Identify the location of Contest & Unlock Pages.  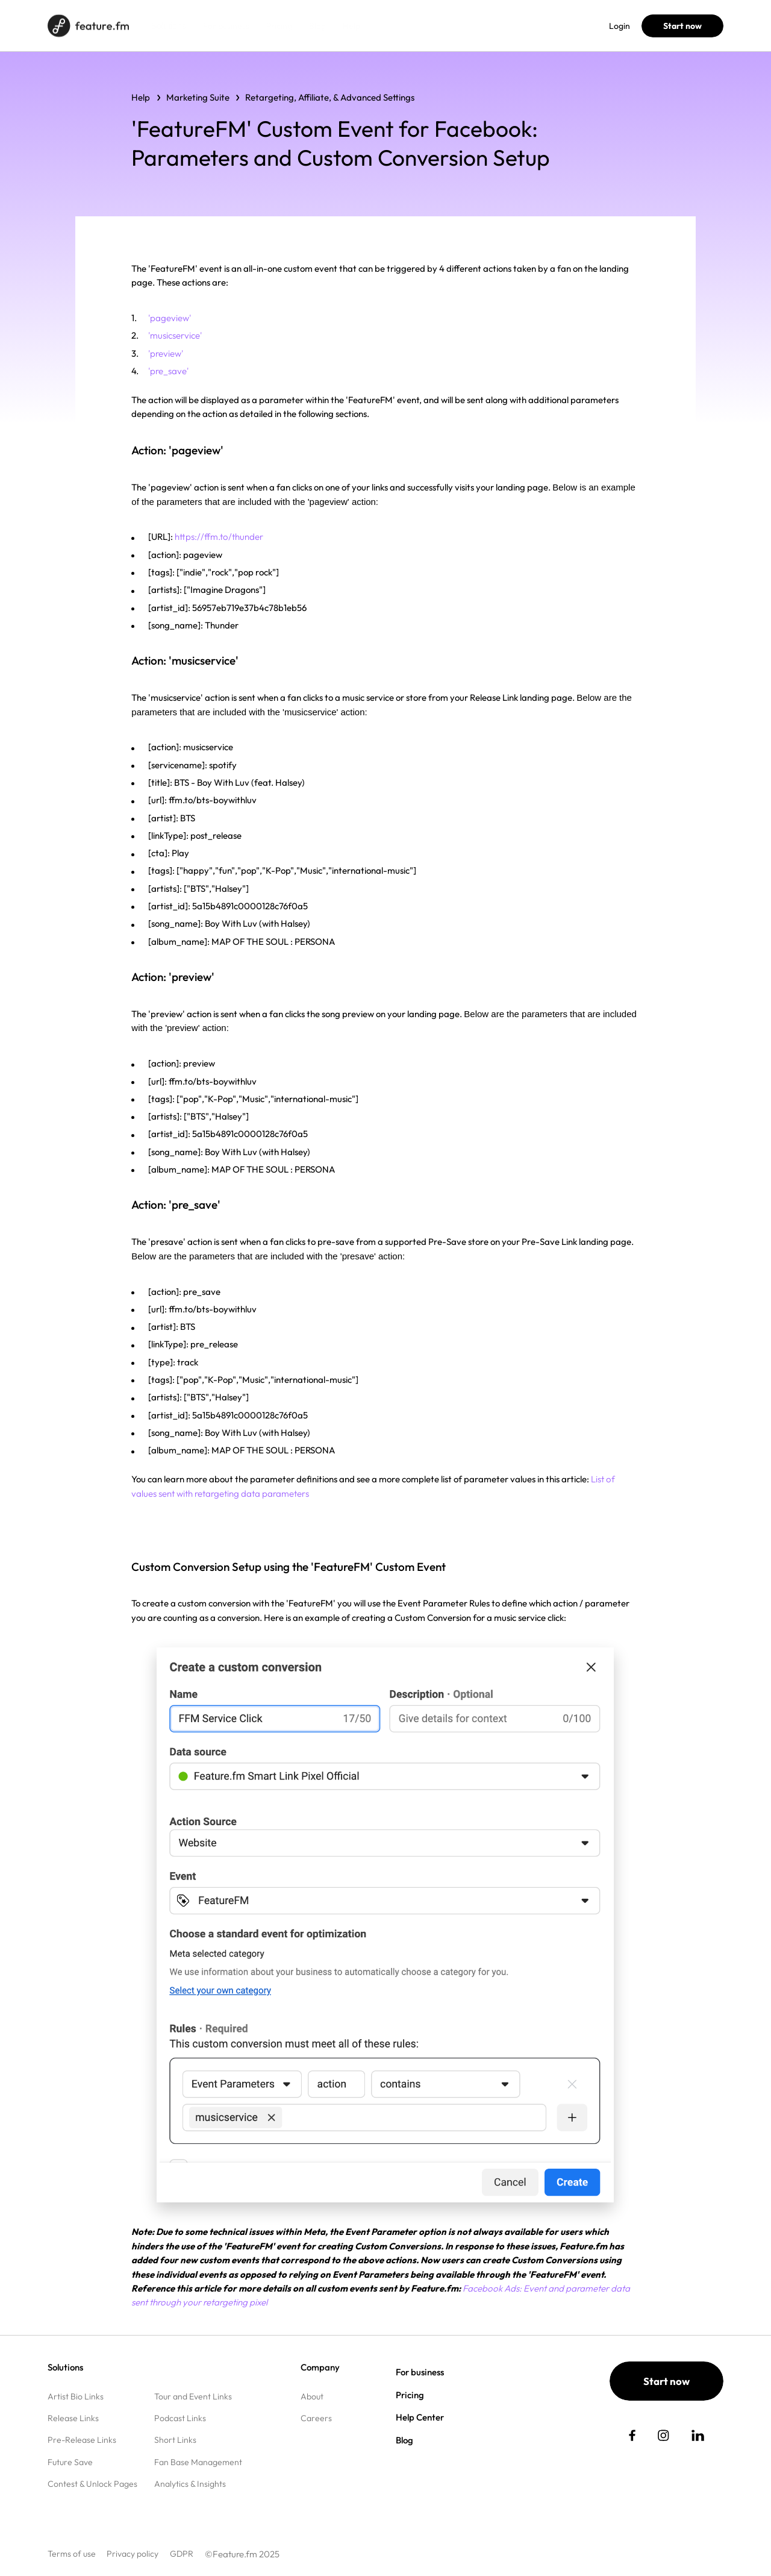
(92, 2483).